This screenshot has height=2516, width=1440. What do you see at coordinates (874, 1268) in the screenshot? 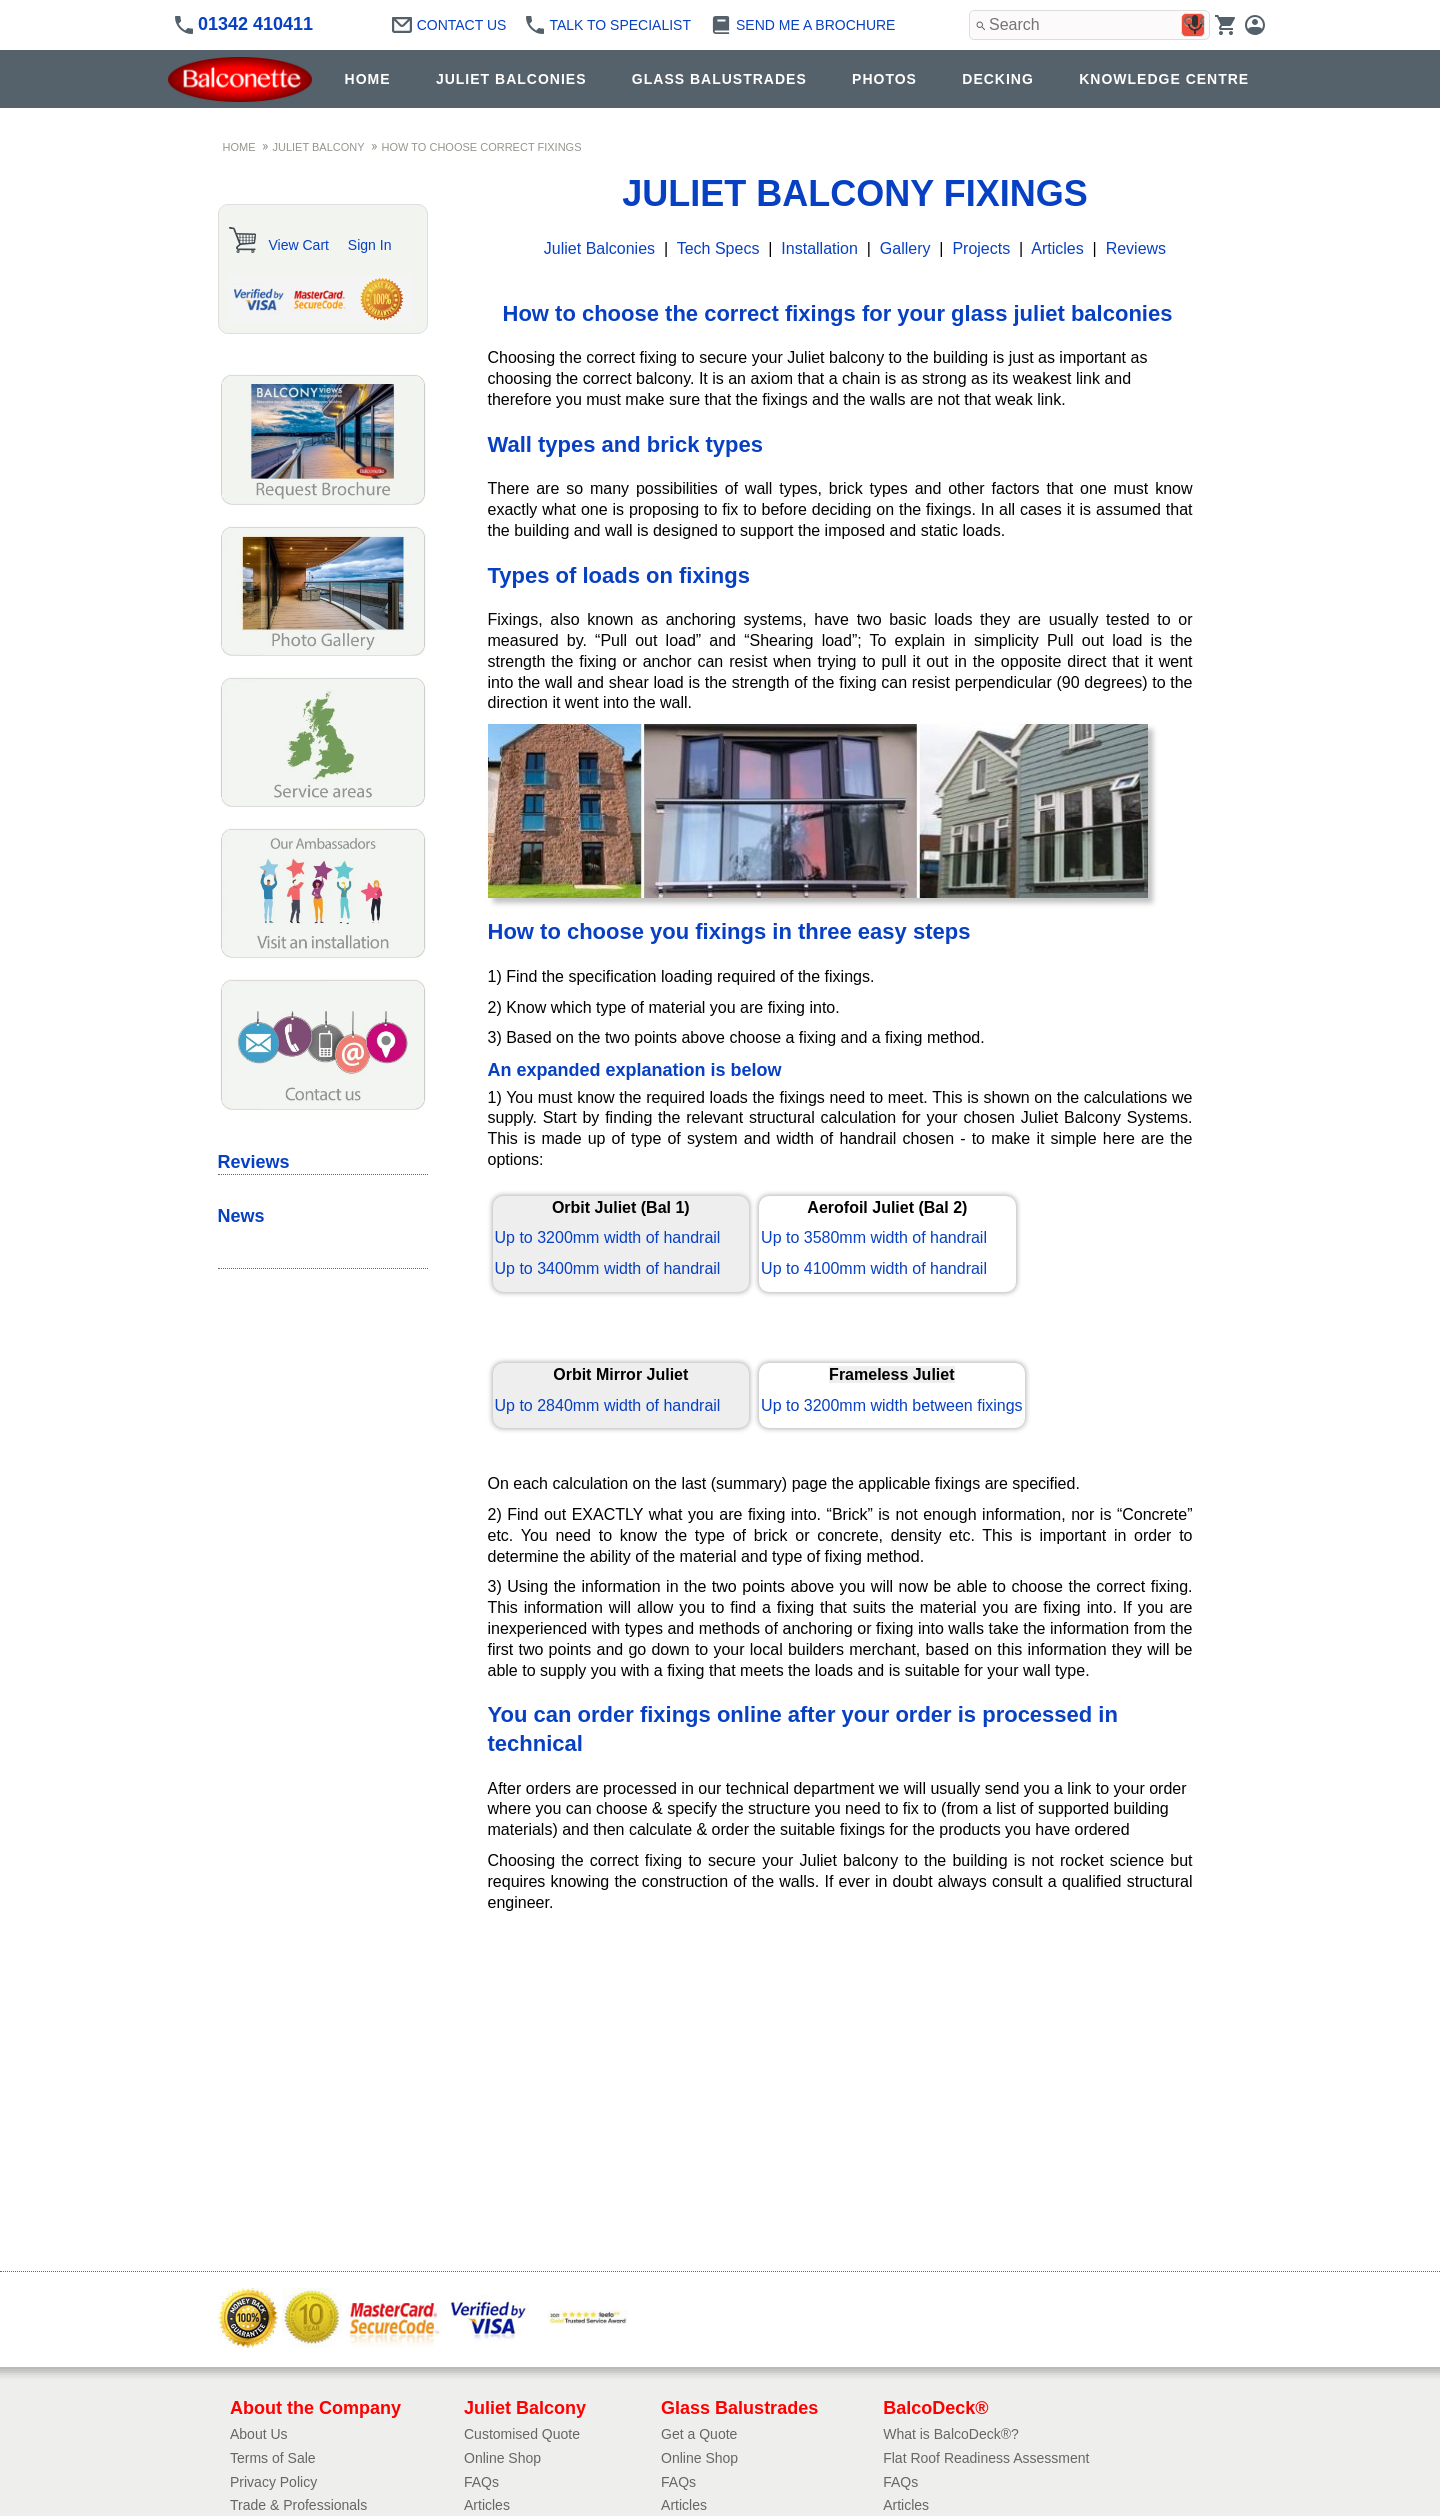
I see `Up to 4100mm width of handrail` at bounding box center [874, 1268].